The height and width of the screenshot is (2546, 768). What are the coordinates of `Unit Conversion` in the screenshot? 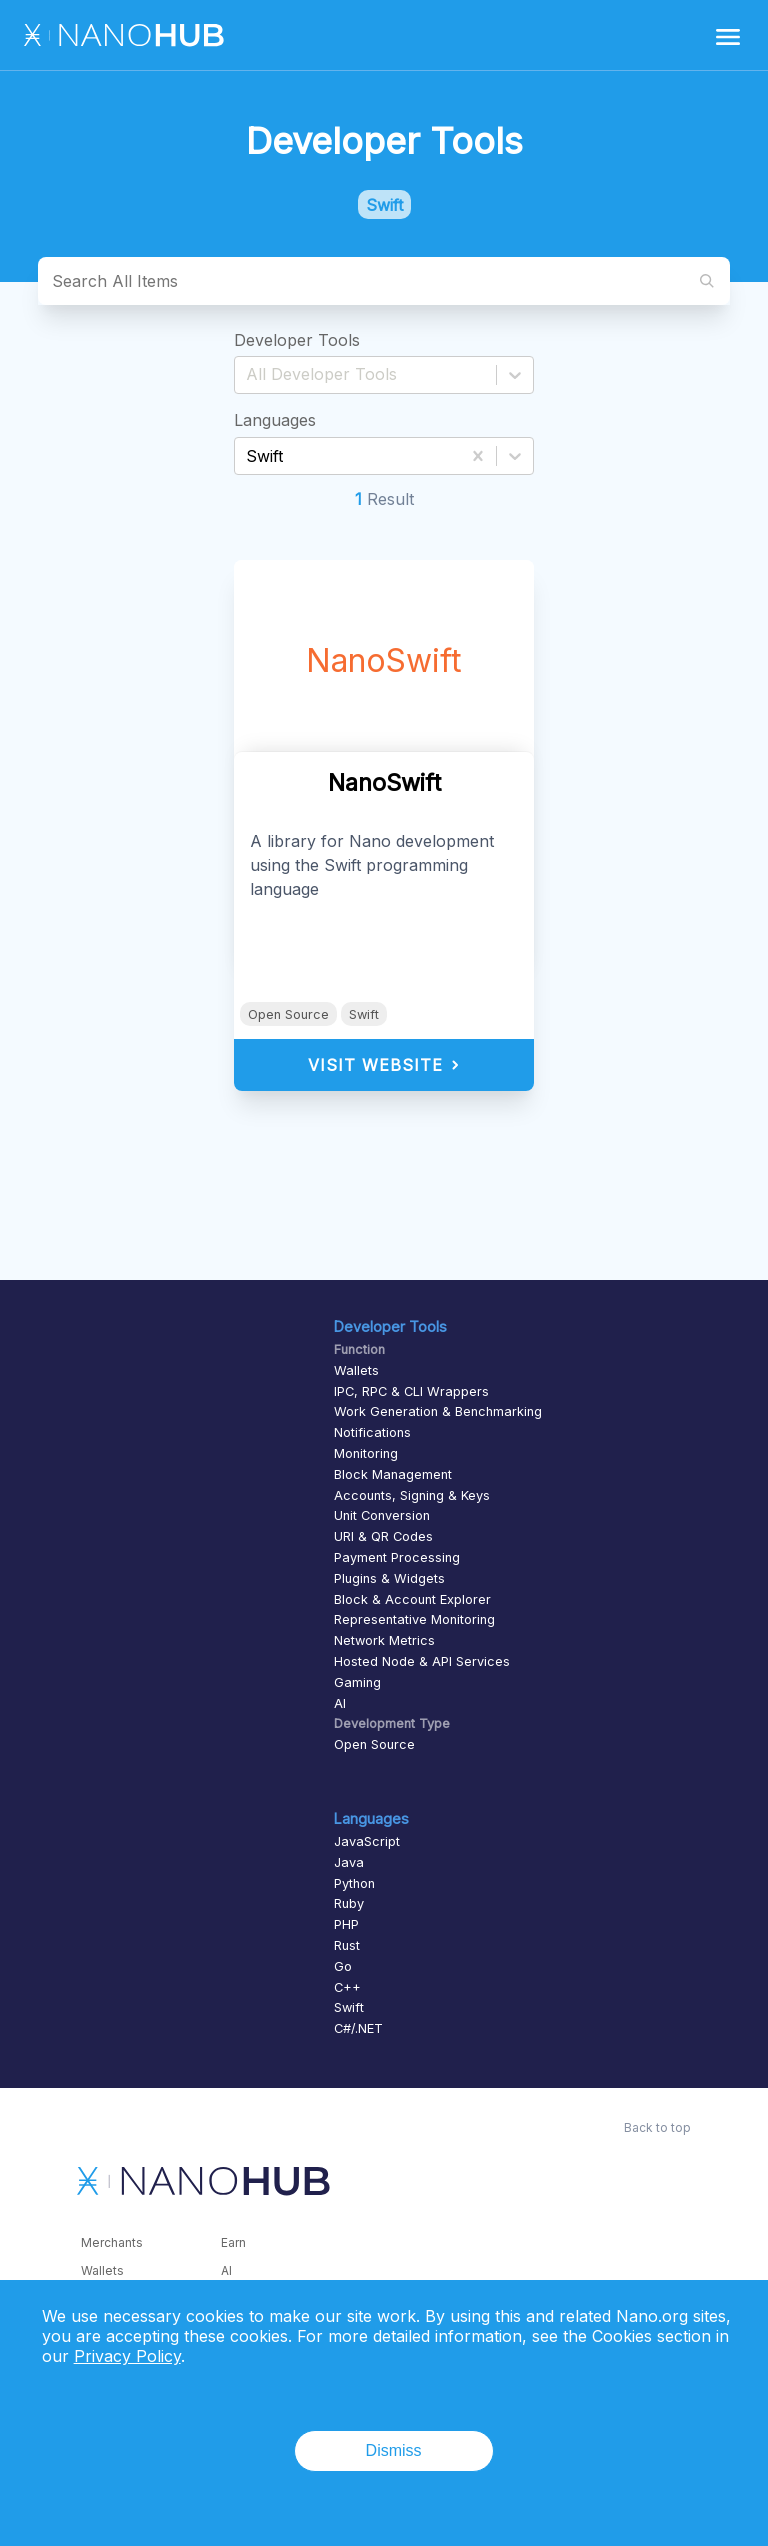 It's located at (382, 1515).